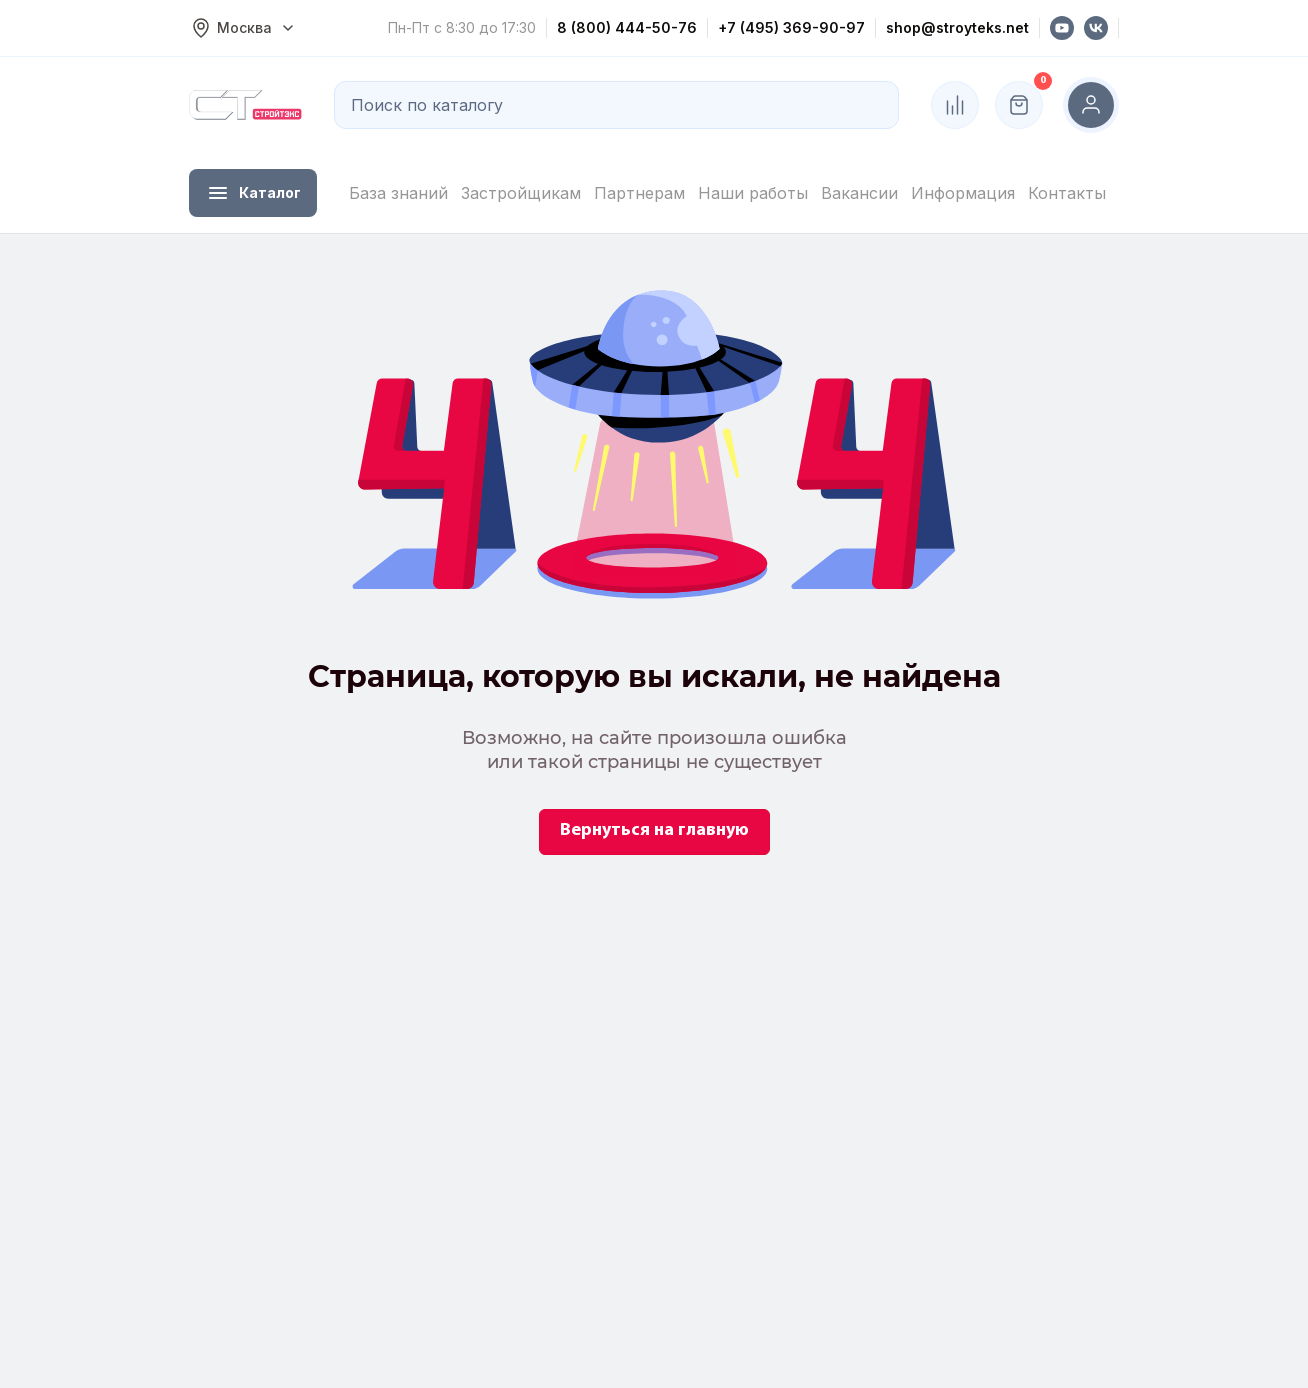  Describe the element at coordinates (963, 193) in the screenshot. I see `Информация` at that location.